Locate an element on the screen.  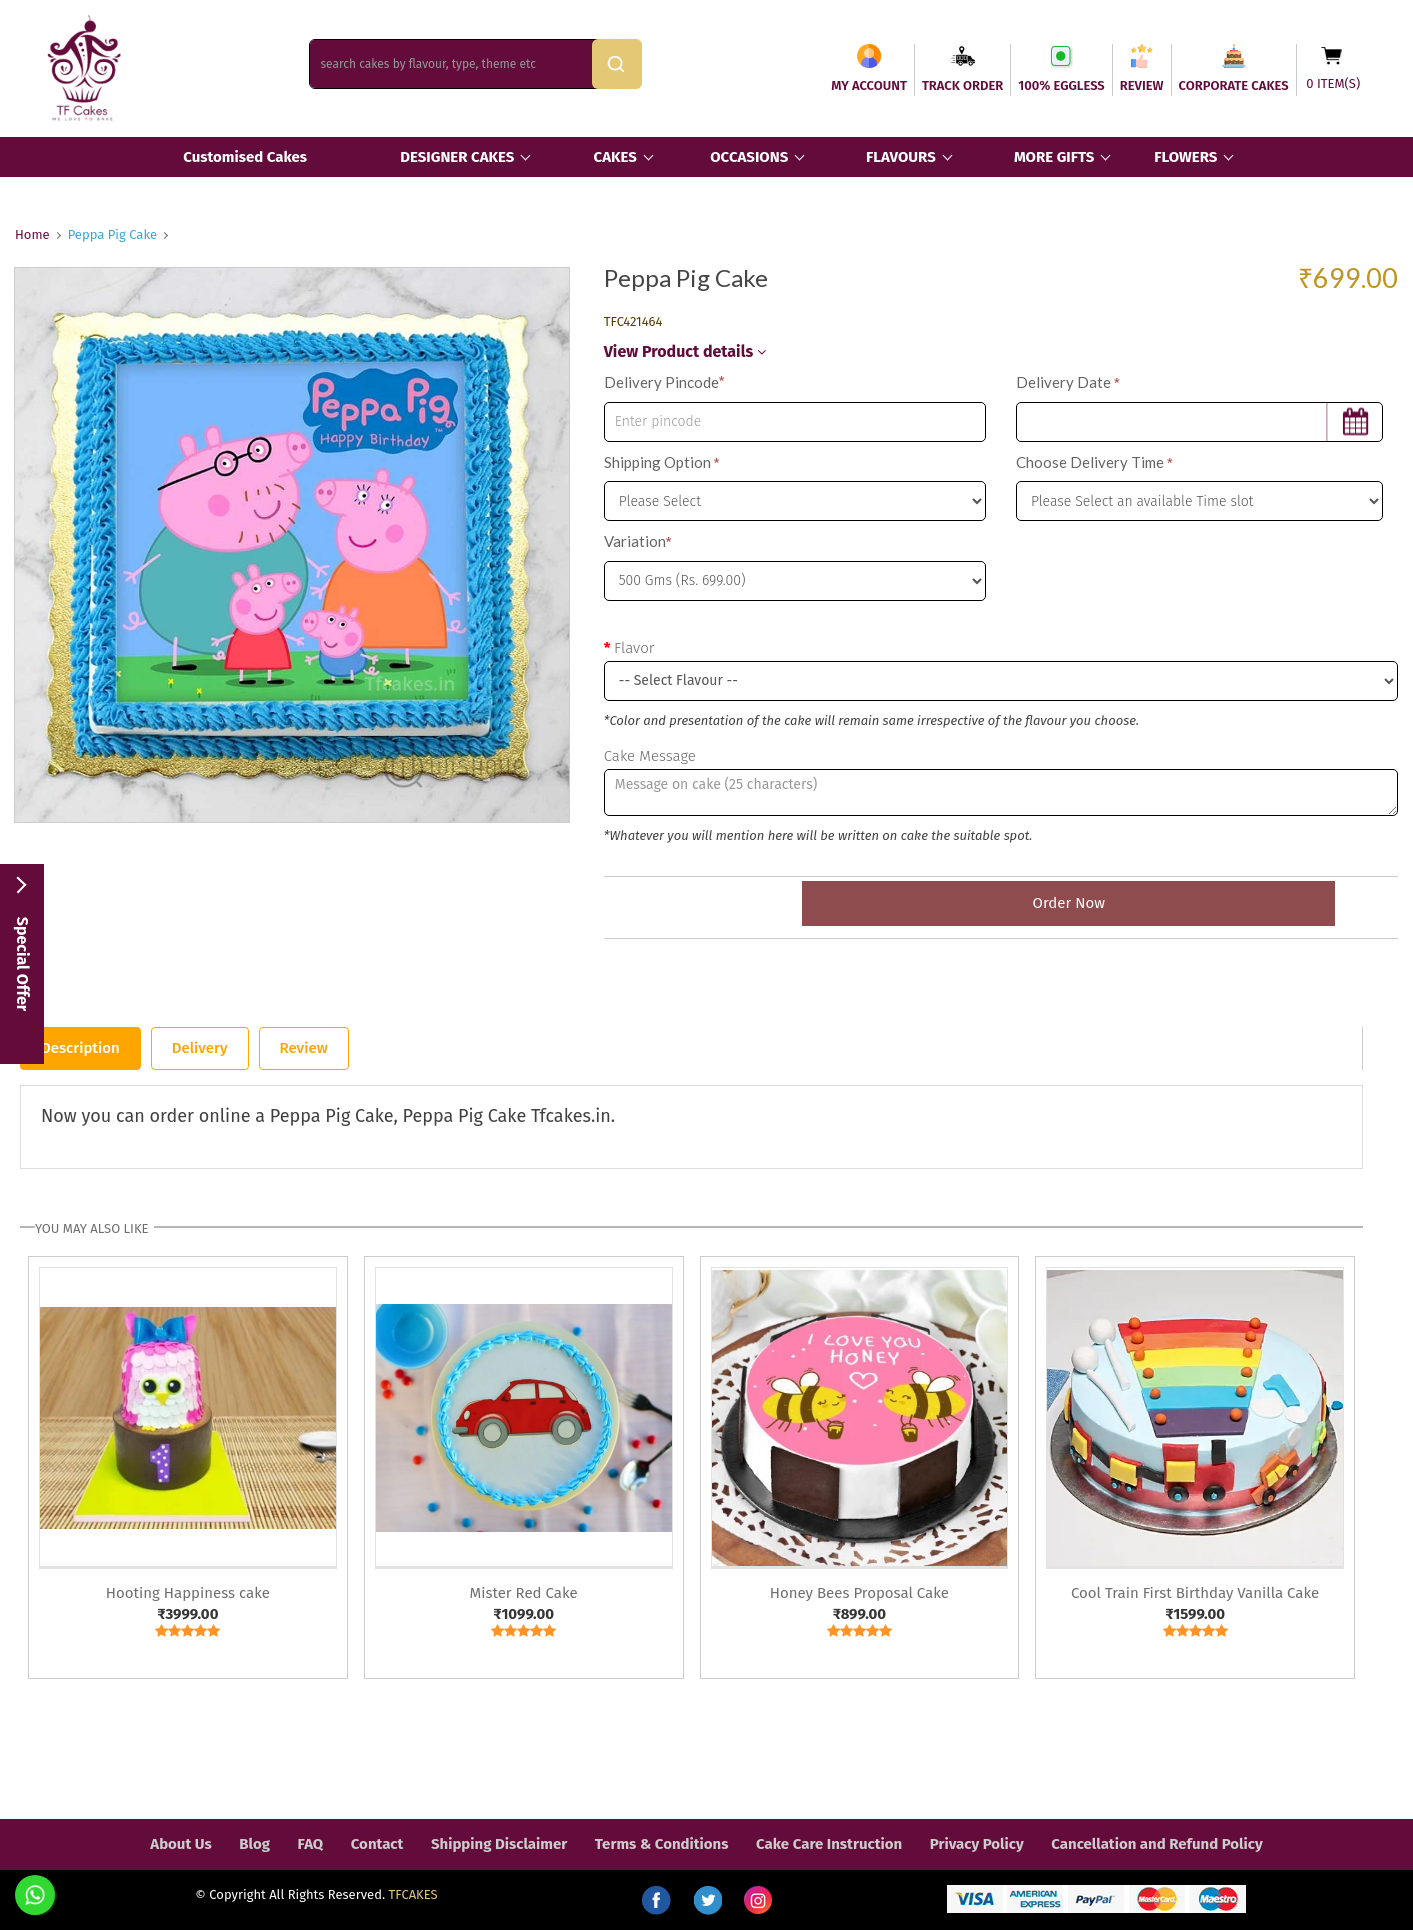
Cake Care Instruction is located at coordinates (829, 1844).